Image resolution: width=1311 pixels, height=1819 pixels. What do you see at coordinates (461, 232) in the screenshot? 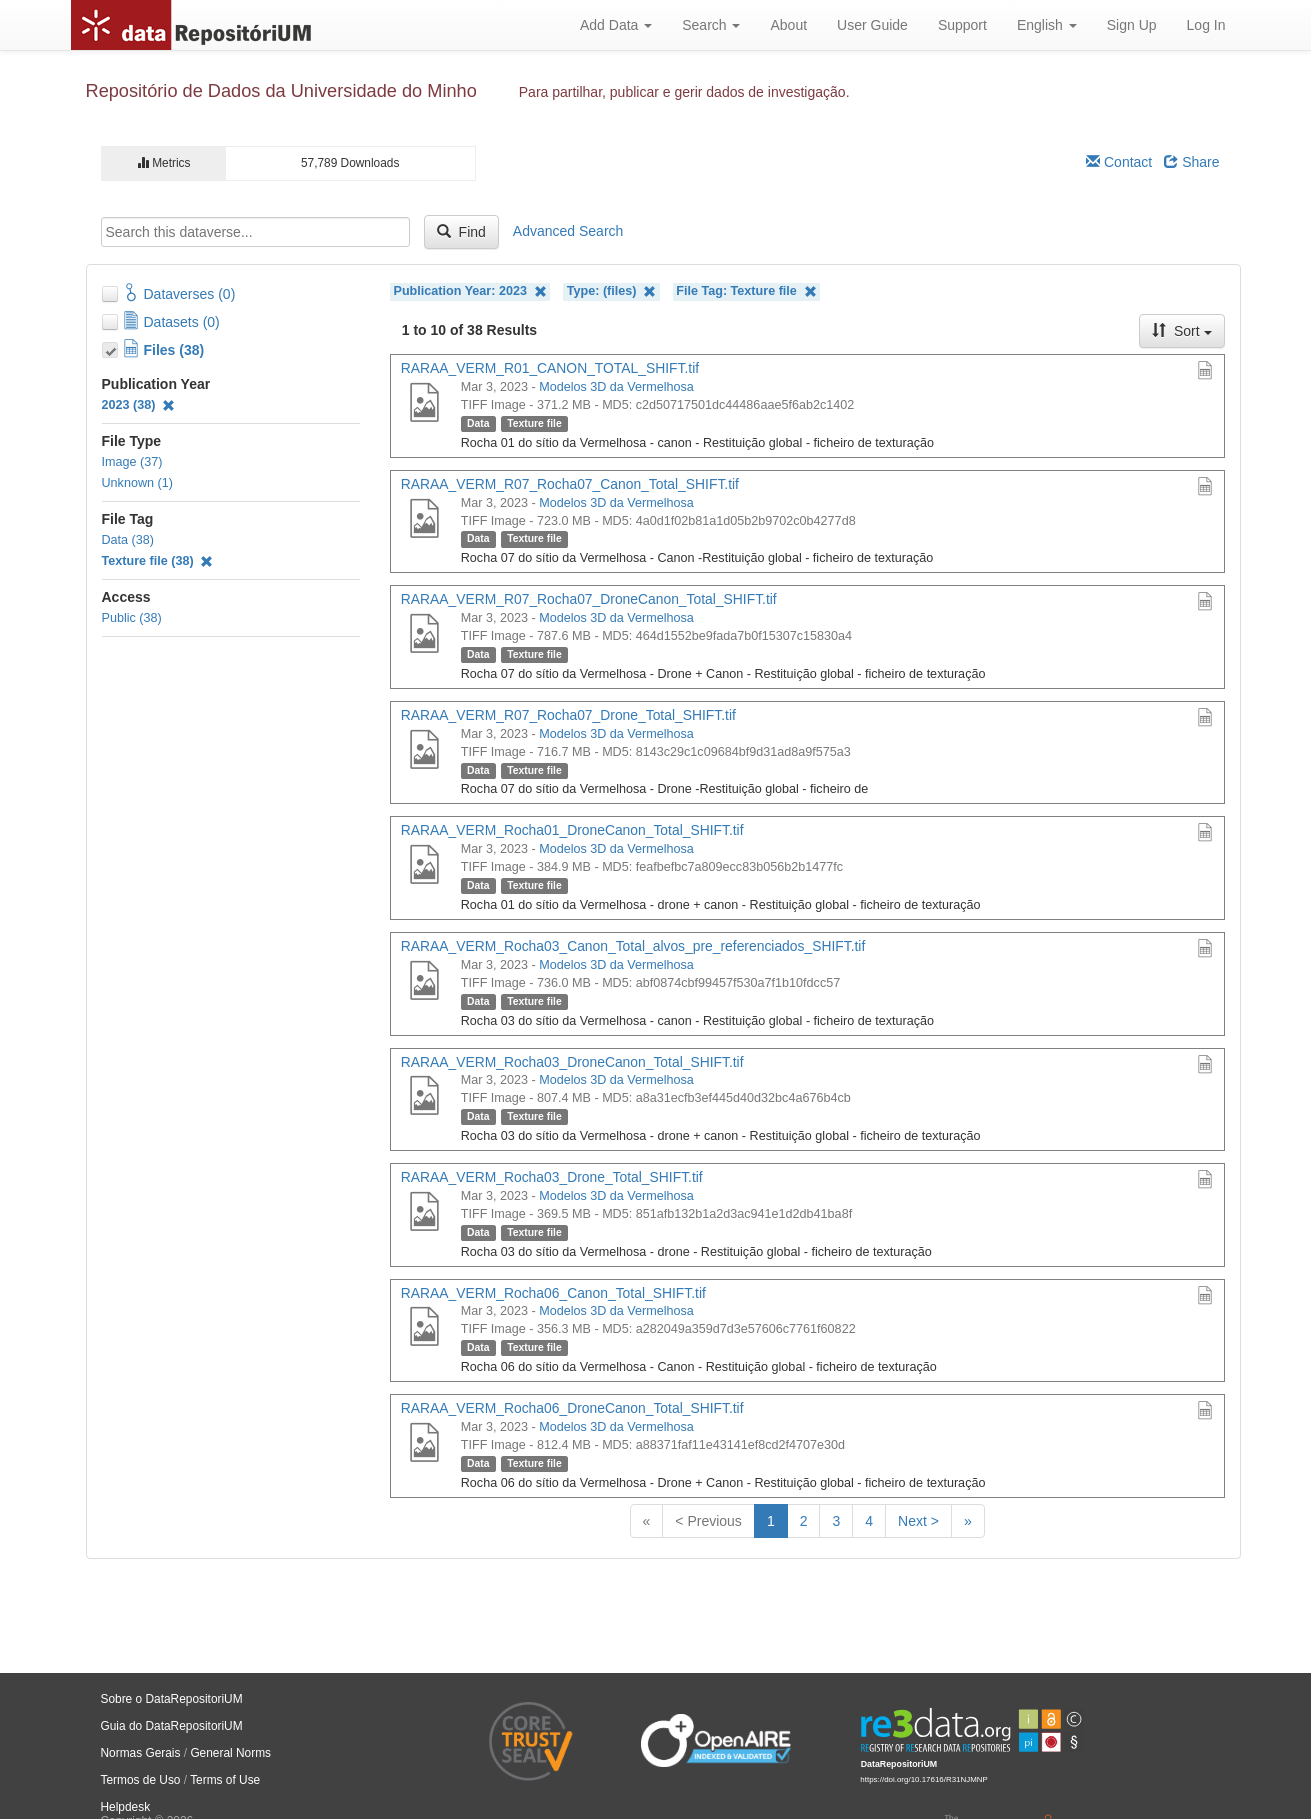
I see `Find` at bounding box center [461, 232].